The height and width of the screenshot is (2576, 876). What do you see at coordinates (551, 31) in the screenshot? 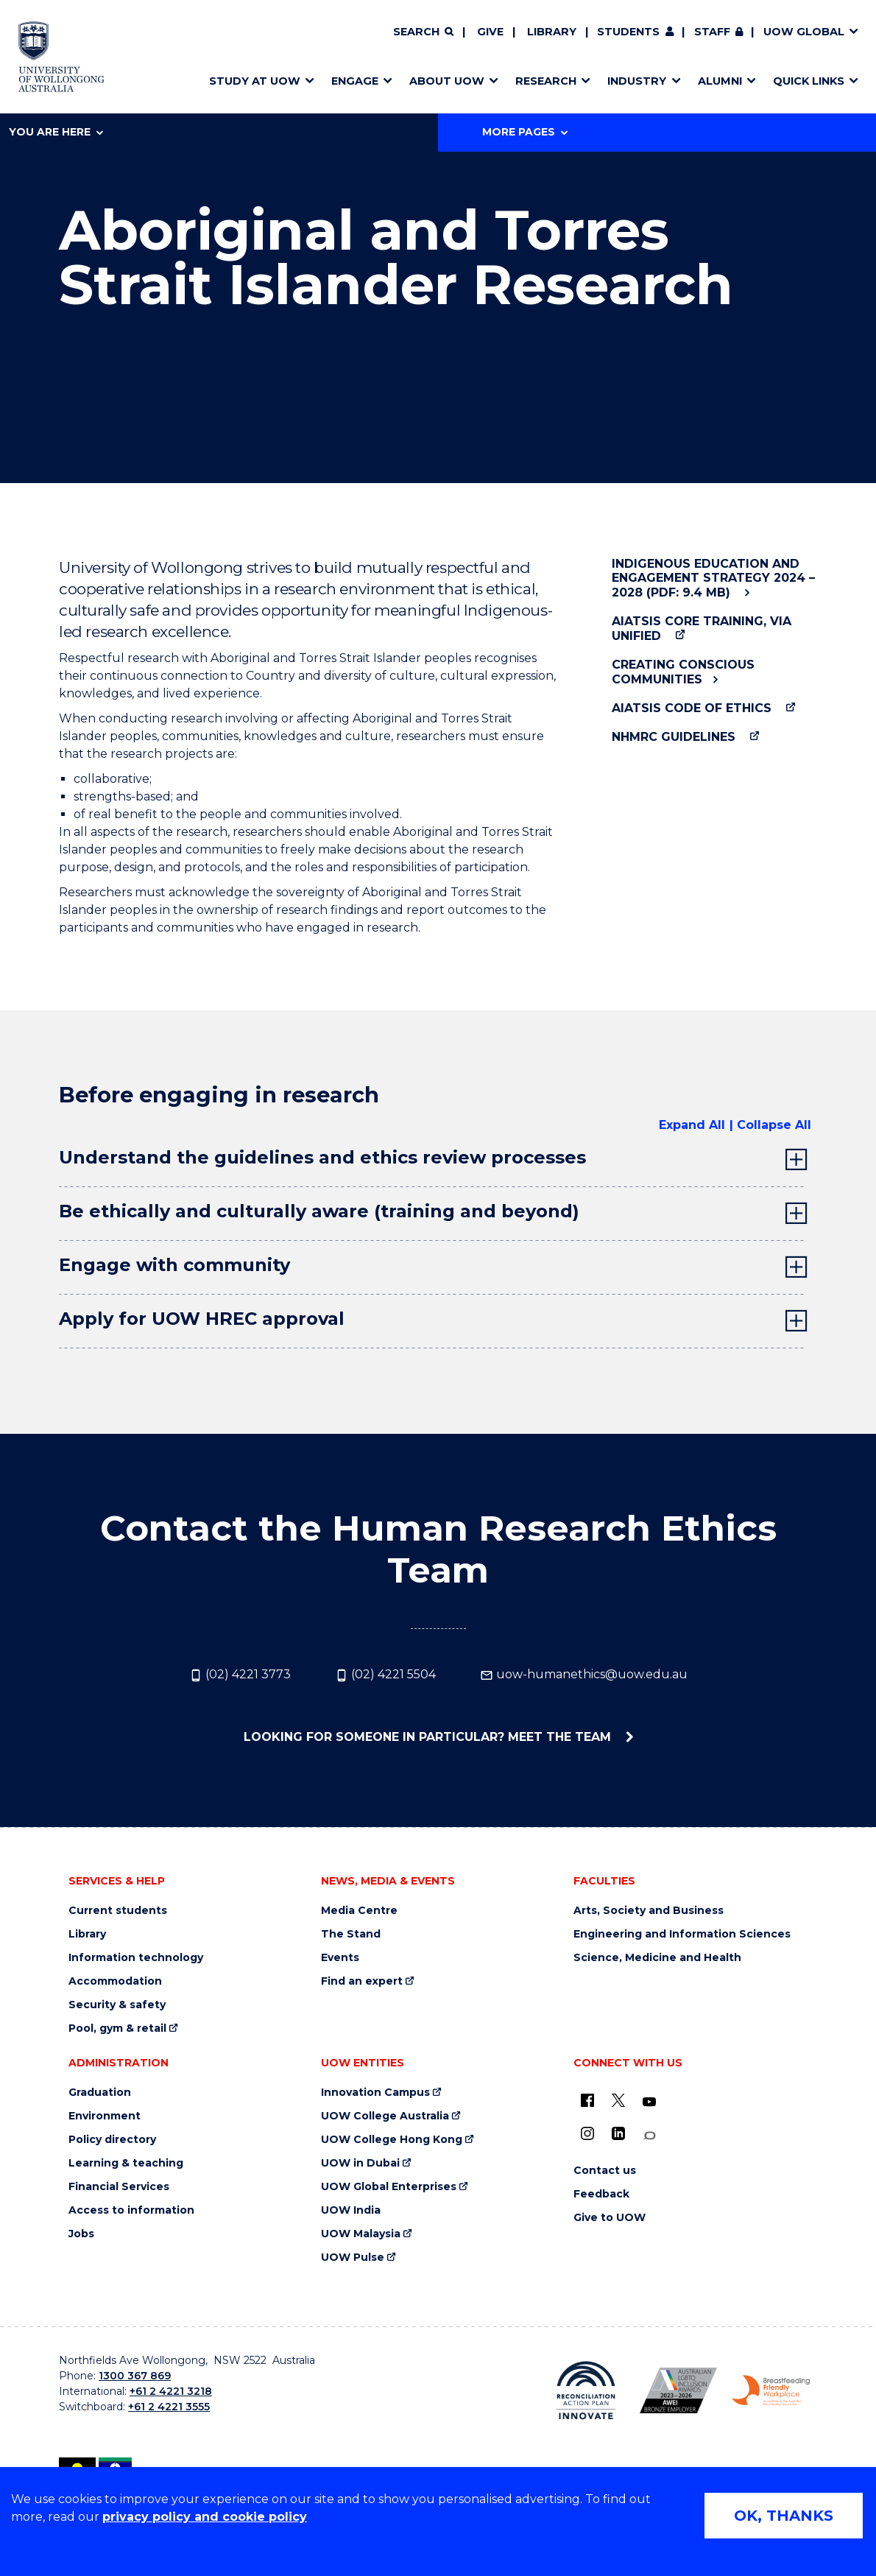
I see `Library` at bounding box center [551, 31].